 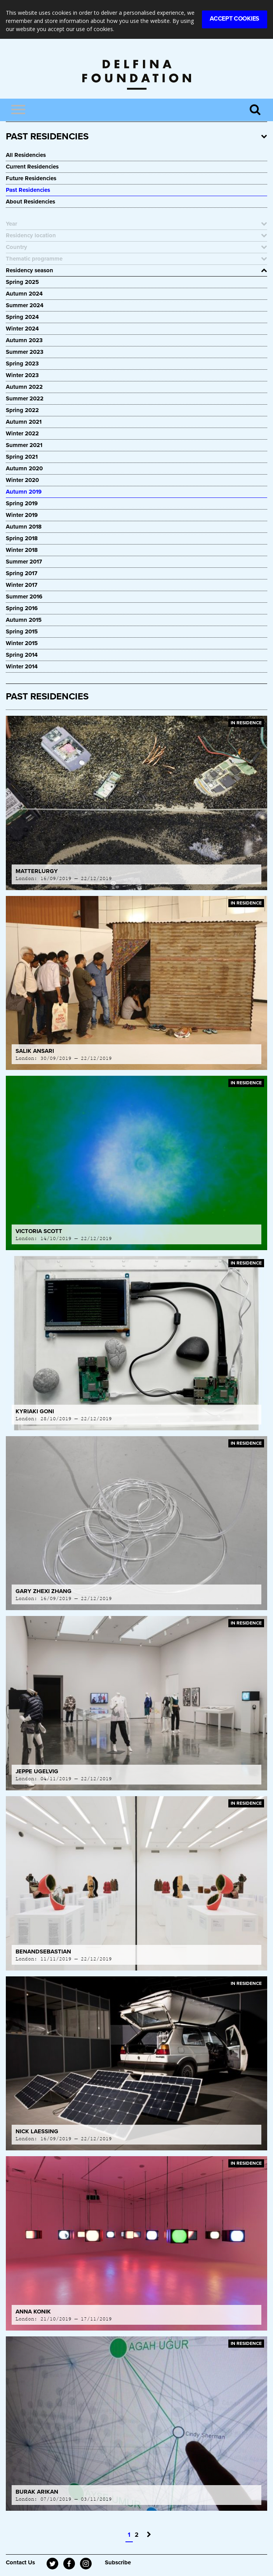 I want to click on Winter 2015, so click(x=22, y=643).